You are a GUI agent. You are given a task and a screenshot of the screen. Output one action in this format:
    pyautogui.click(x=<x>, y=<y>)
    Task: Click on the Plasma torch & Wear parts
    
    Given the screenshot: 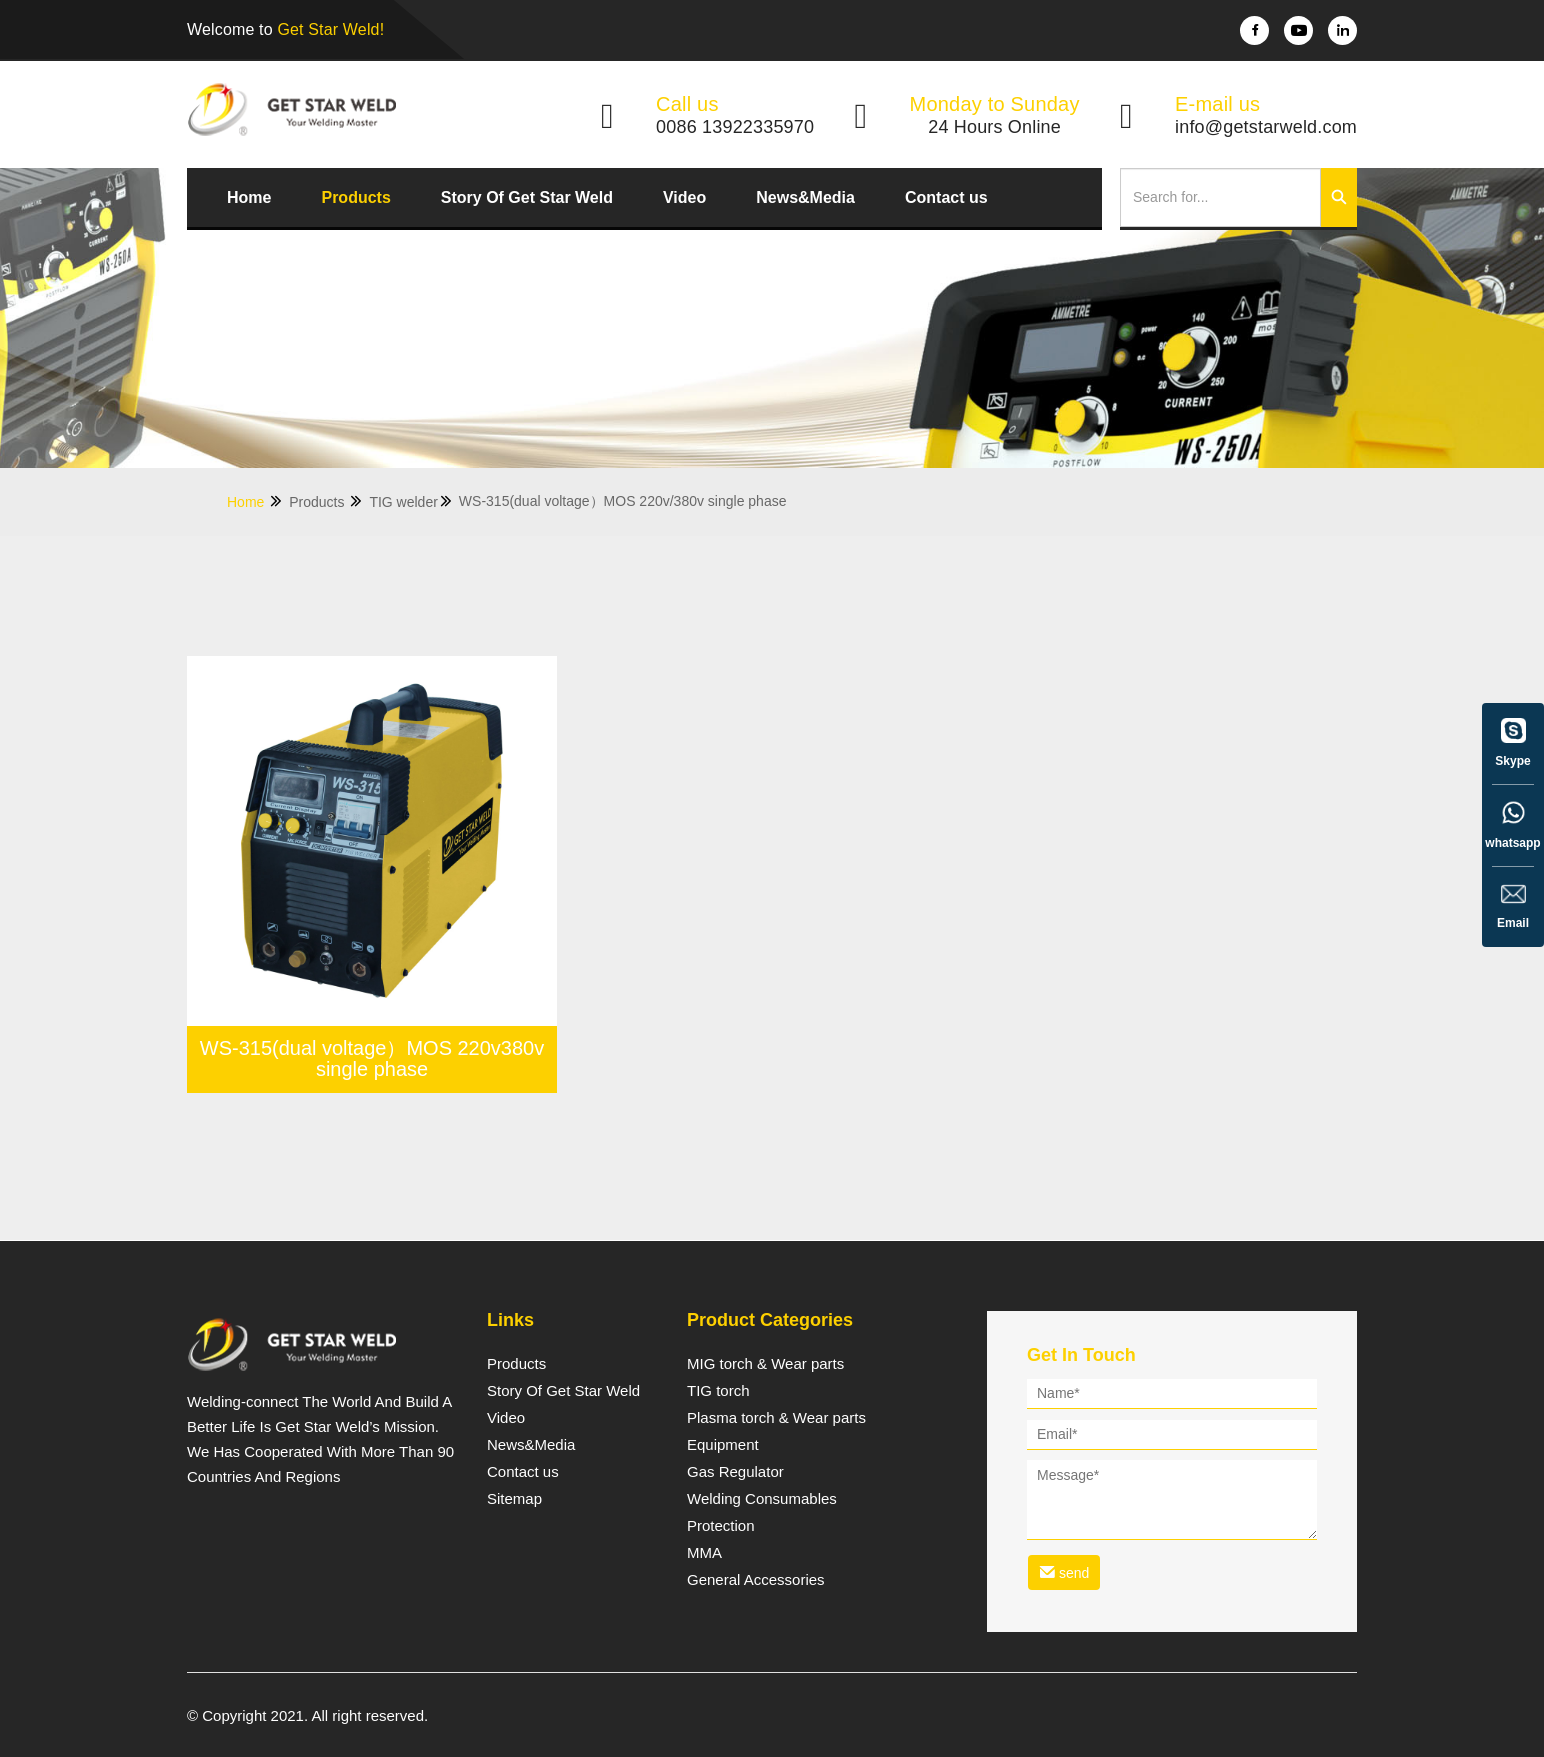 What is the action you would take?
    pyautogui.click(x=776, y=1418)
    